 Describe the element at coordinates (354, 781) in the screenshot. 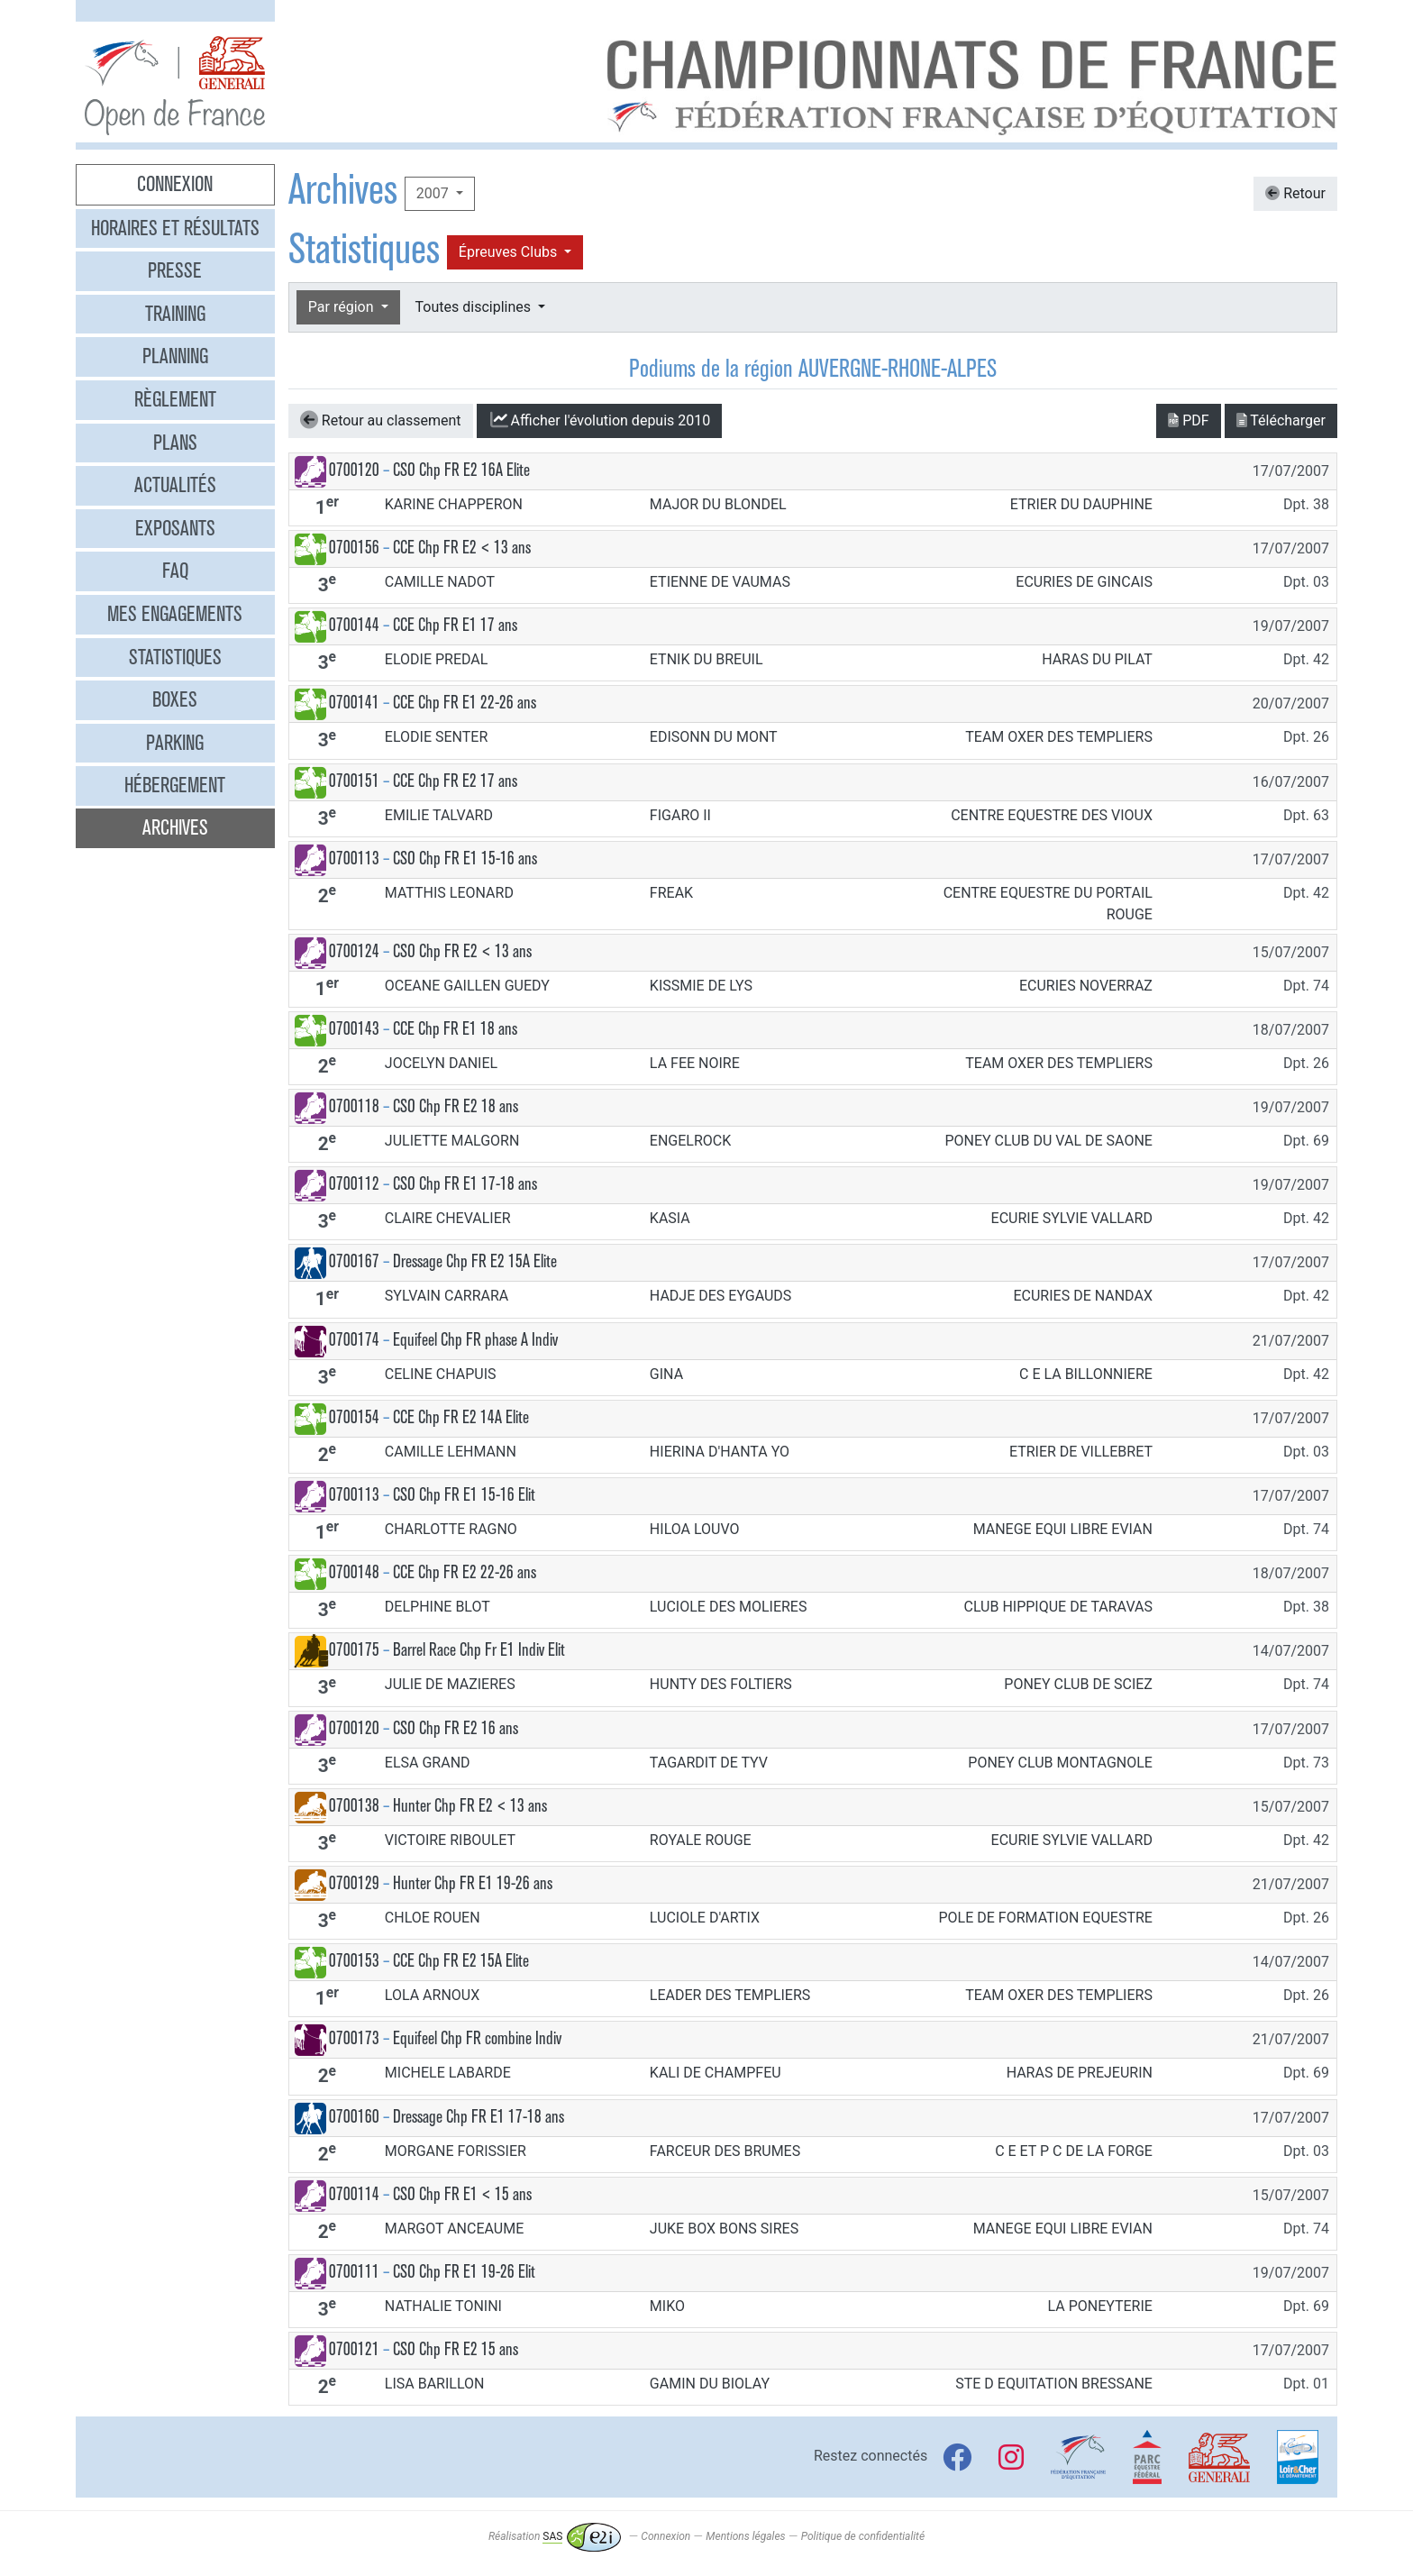

I see `0700151` at that location.